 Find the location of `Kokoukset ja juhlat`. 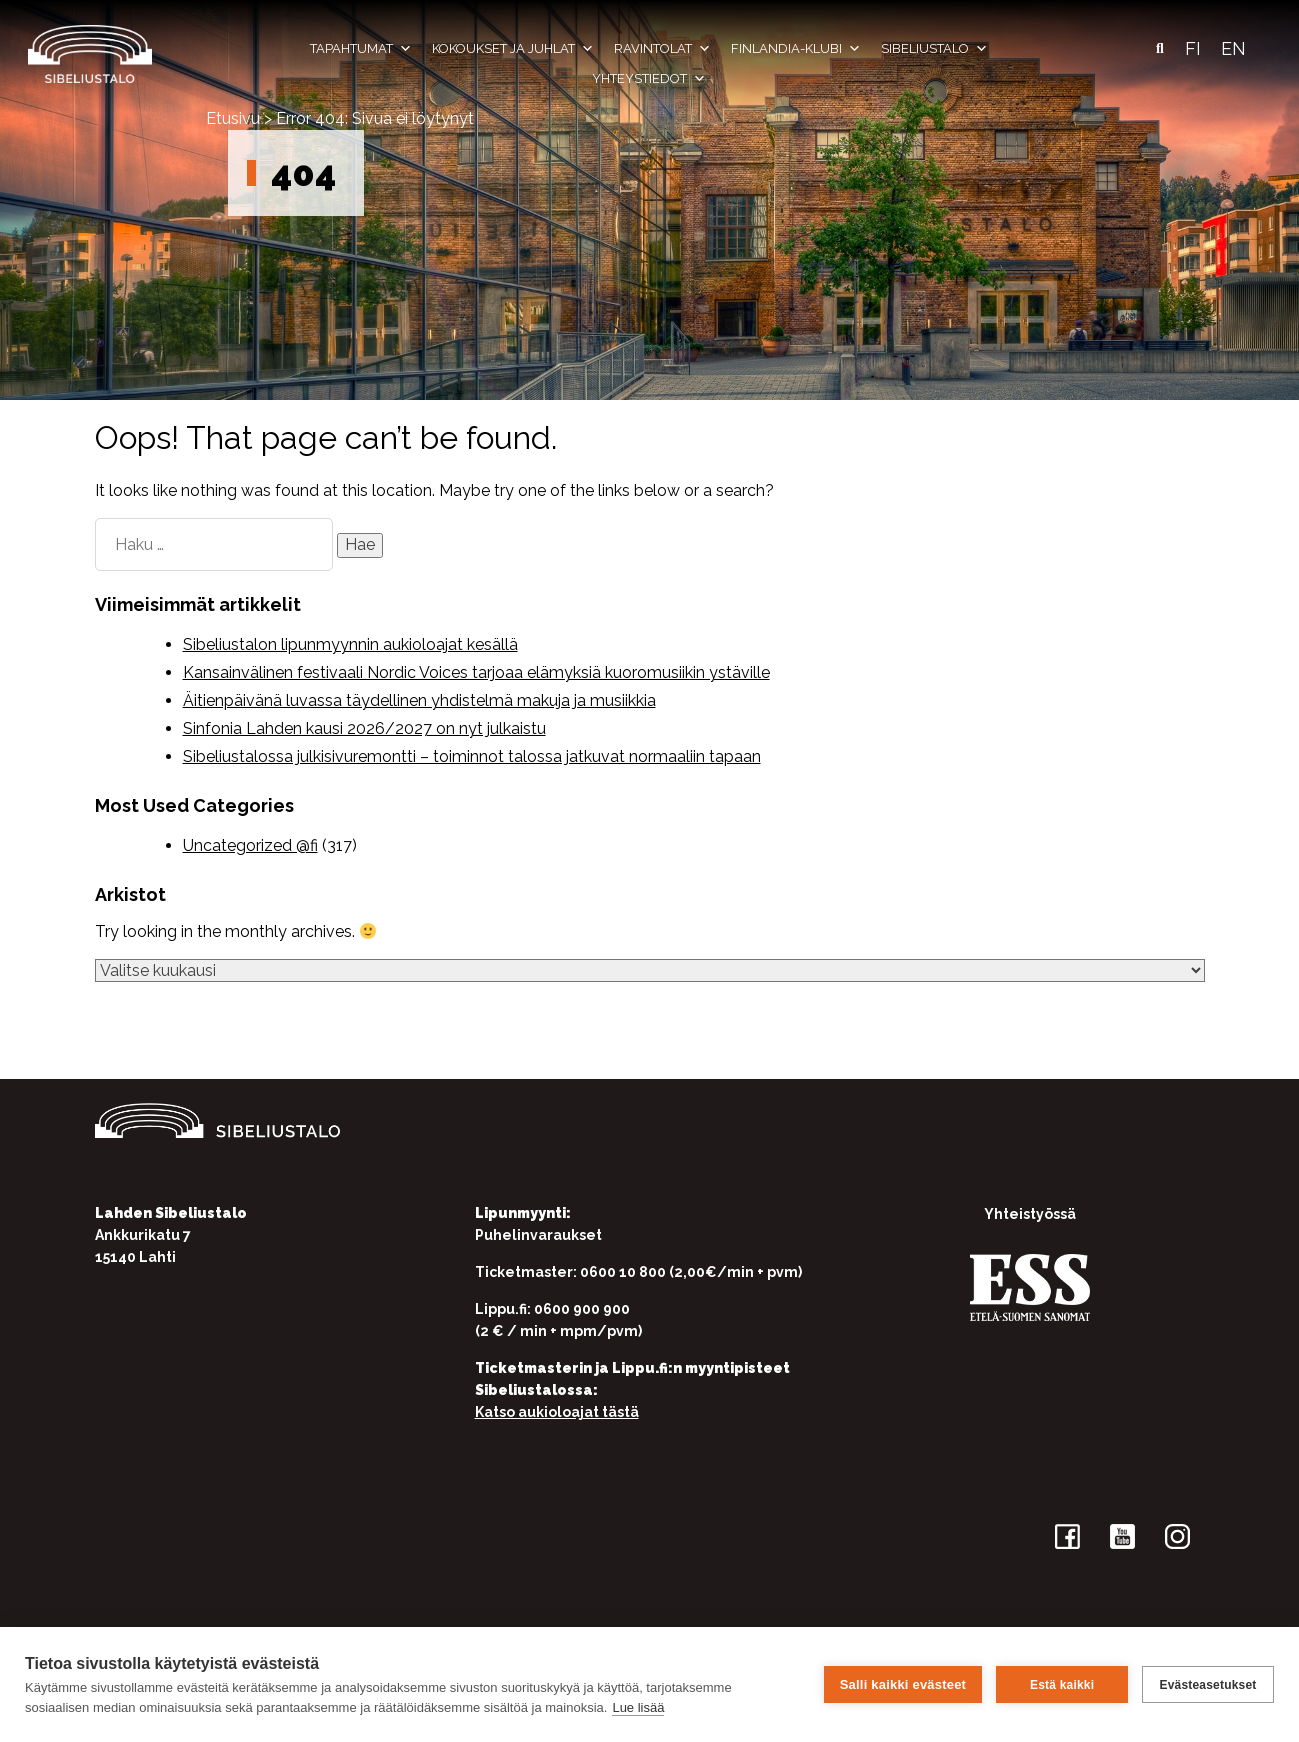

Kokoukset ja juhlat is located at coordinates (513, 49).